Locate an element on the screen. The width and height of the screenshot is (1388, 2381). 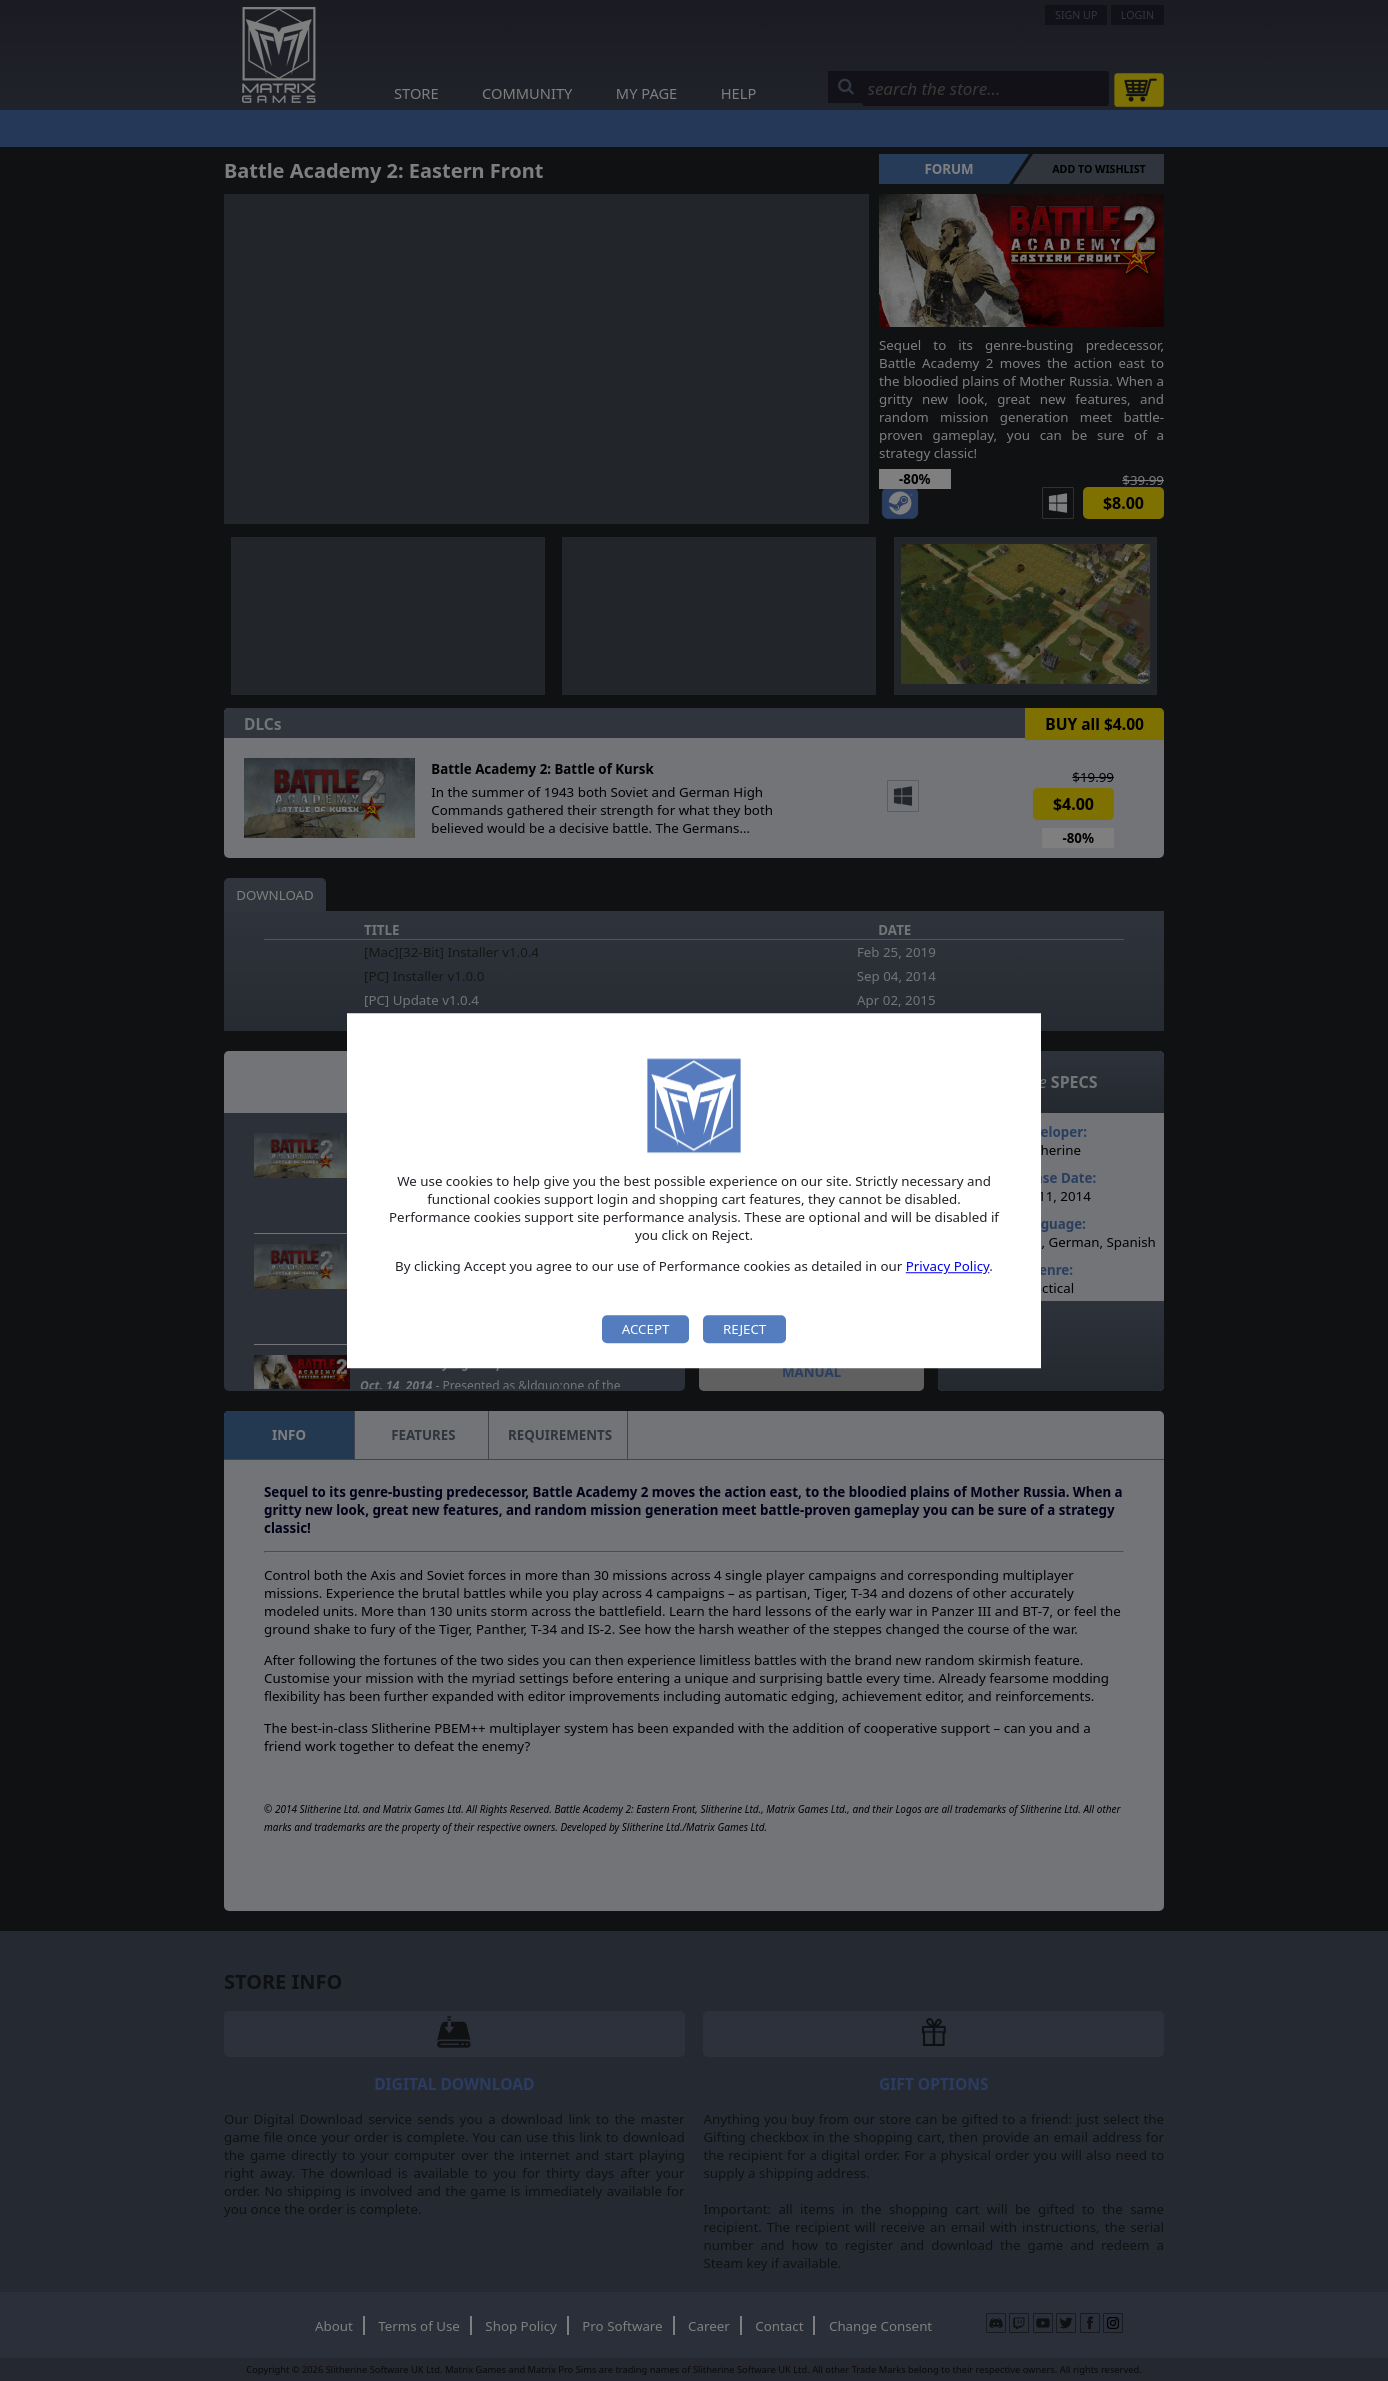
Privacy Policy is located at coordinates (948, 1267).